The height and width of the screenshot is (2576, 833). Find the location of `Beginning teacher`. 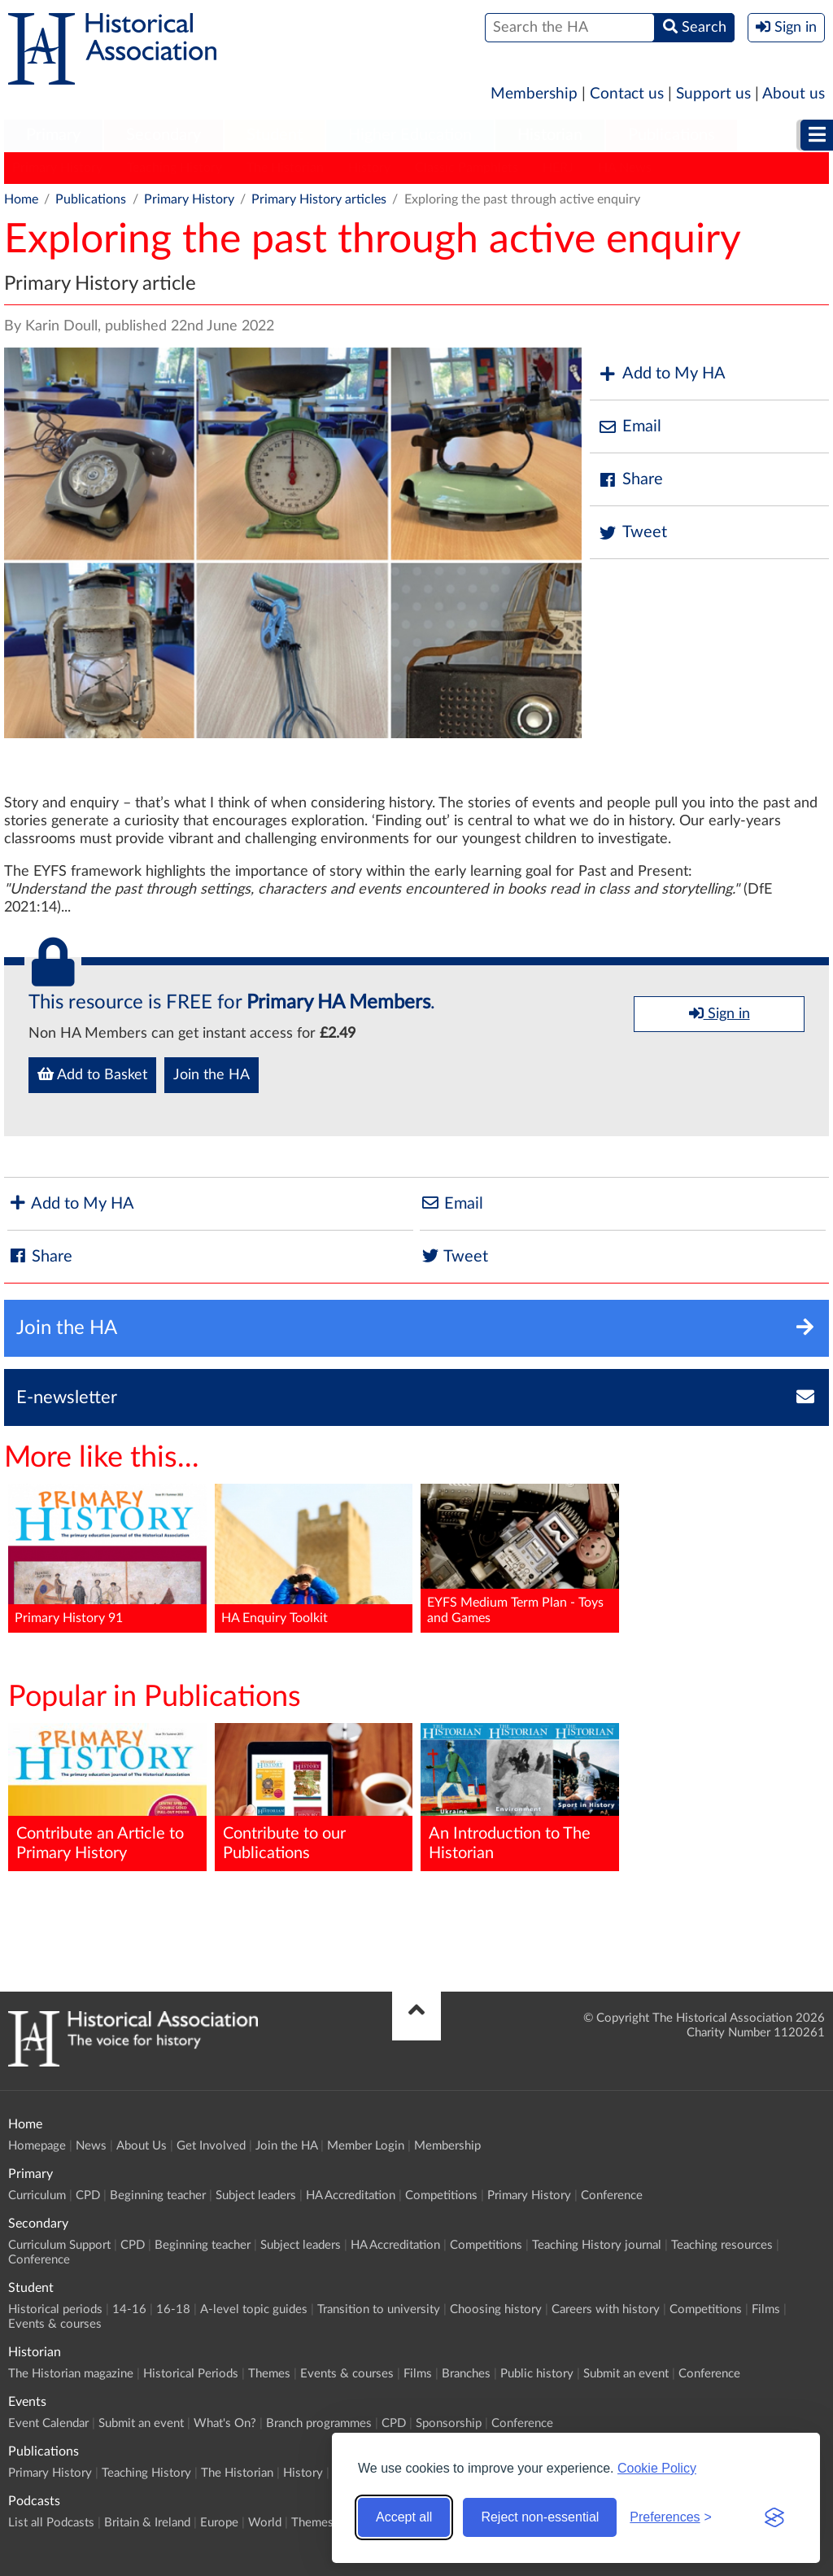

Beginning teacher is located at coordinates (158, 2195).